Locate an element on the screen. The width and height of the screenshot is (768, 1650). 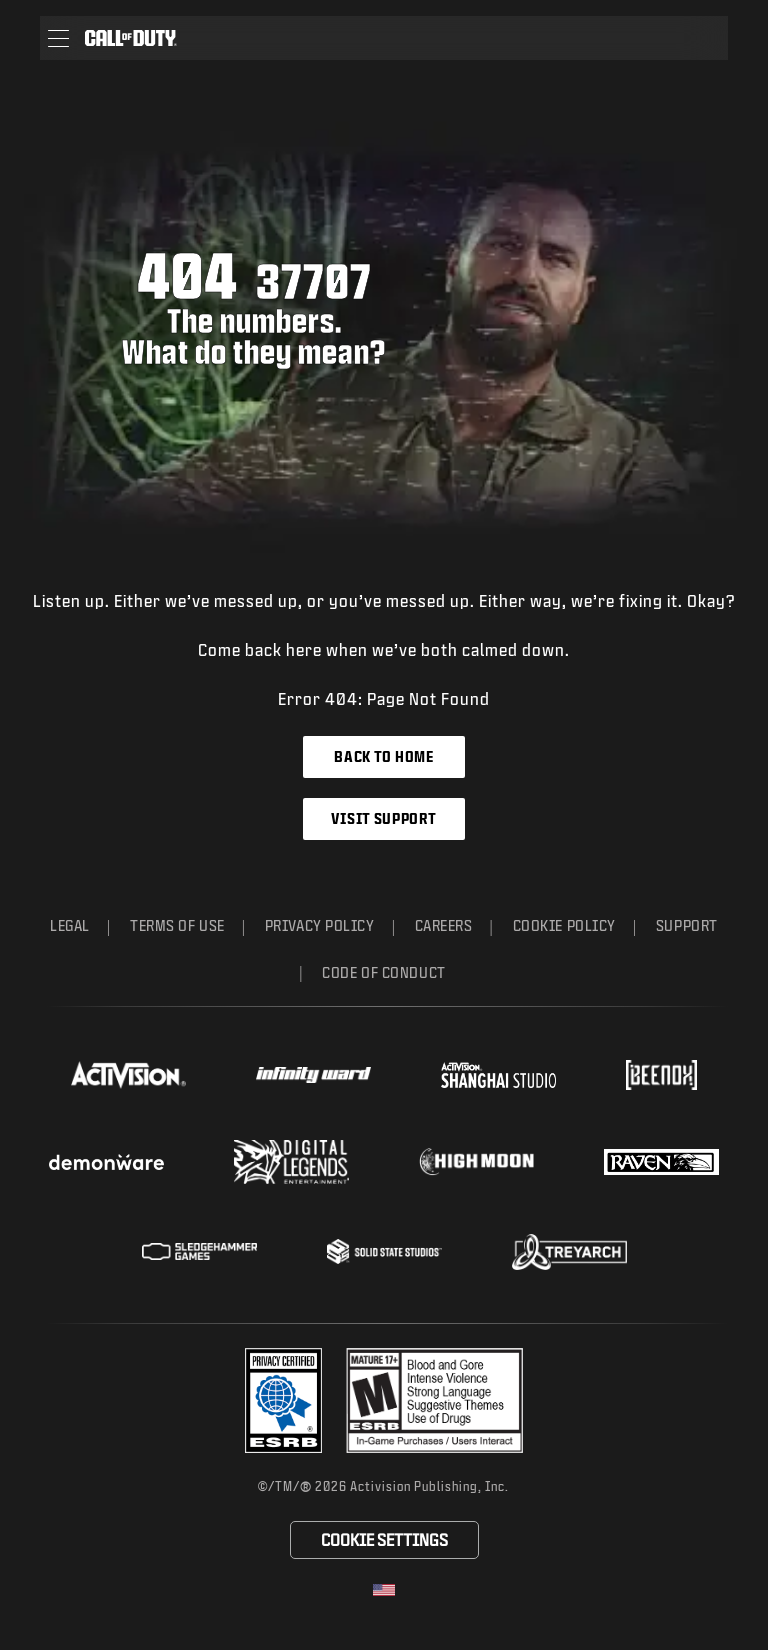
[button] is located at coordinates (58, 38).